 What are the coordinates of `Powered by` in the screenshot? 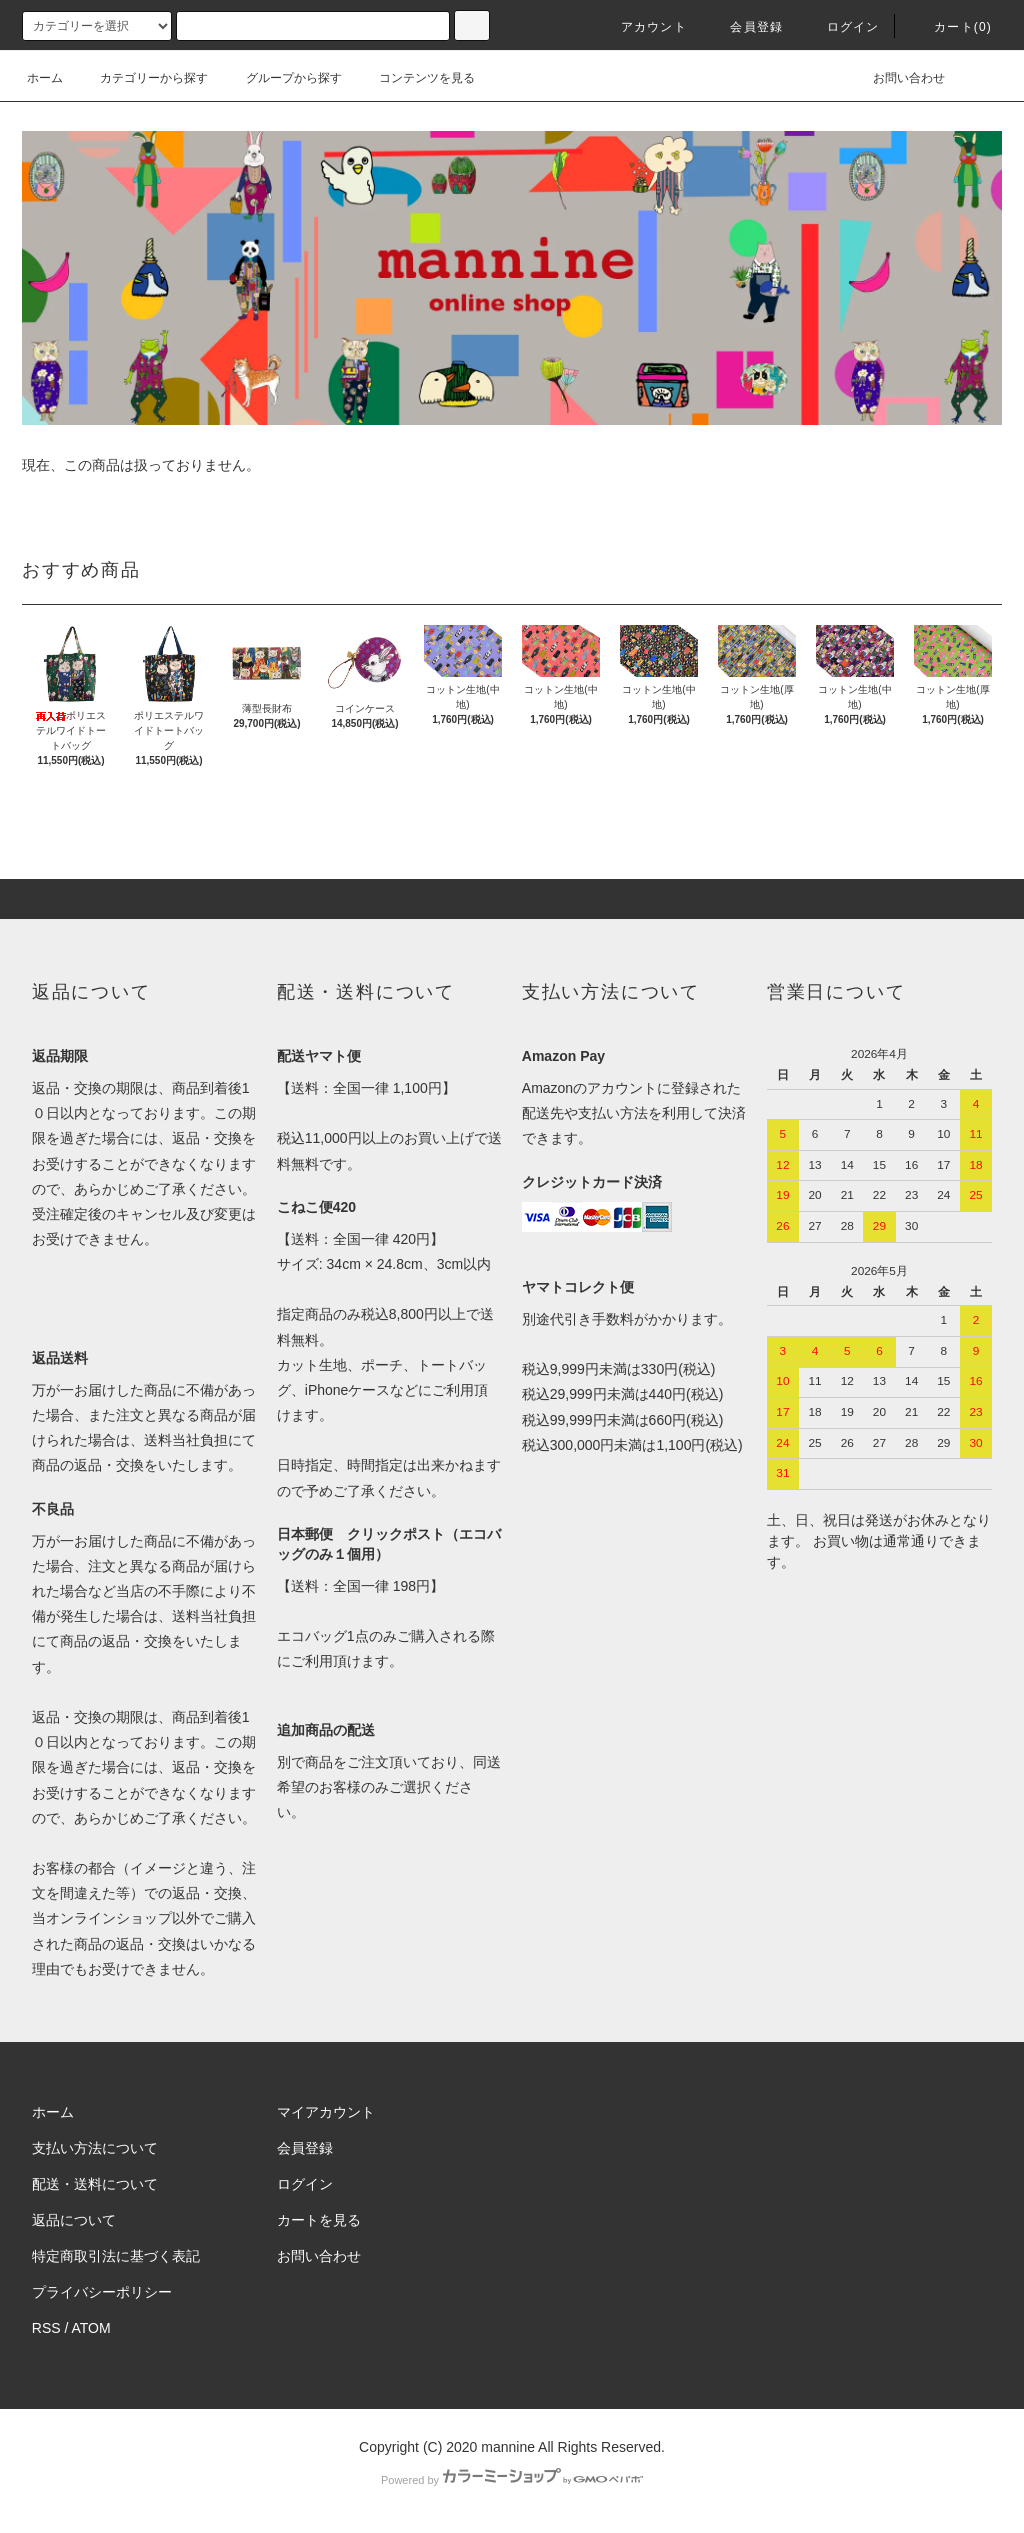 It's located at (512, 2480).